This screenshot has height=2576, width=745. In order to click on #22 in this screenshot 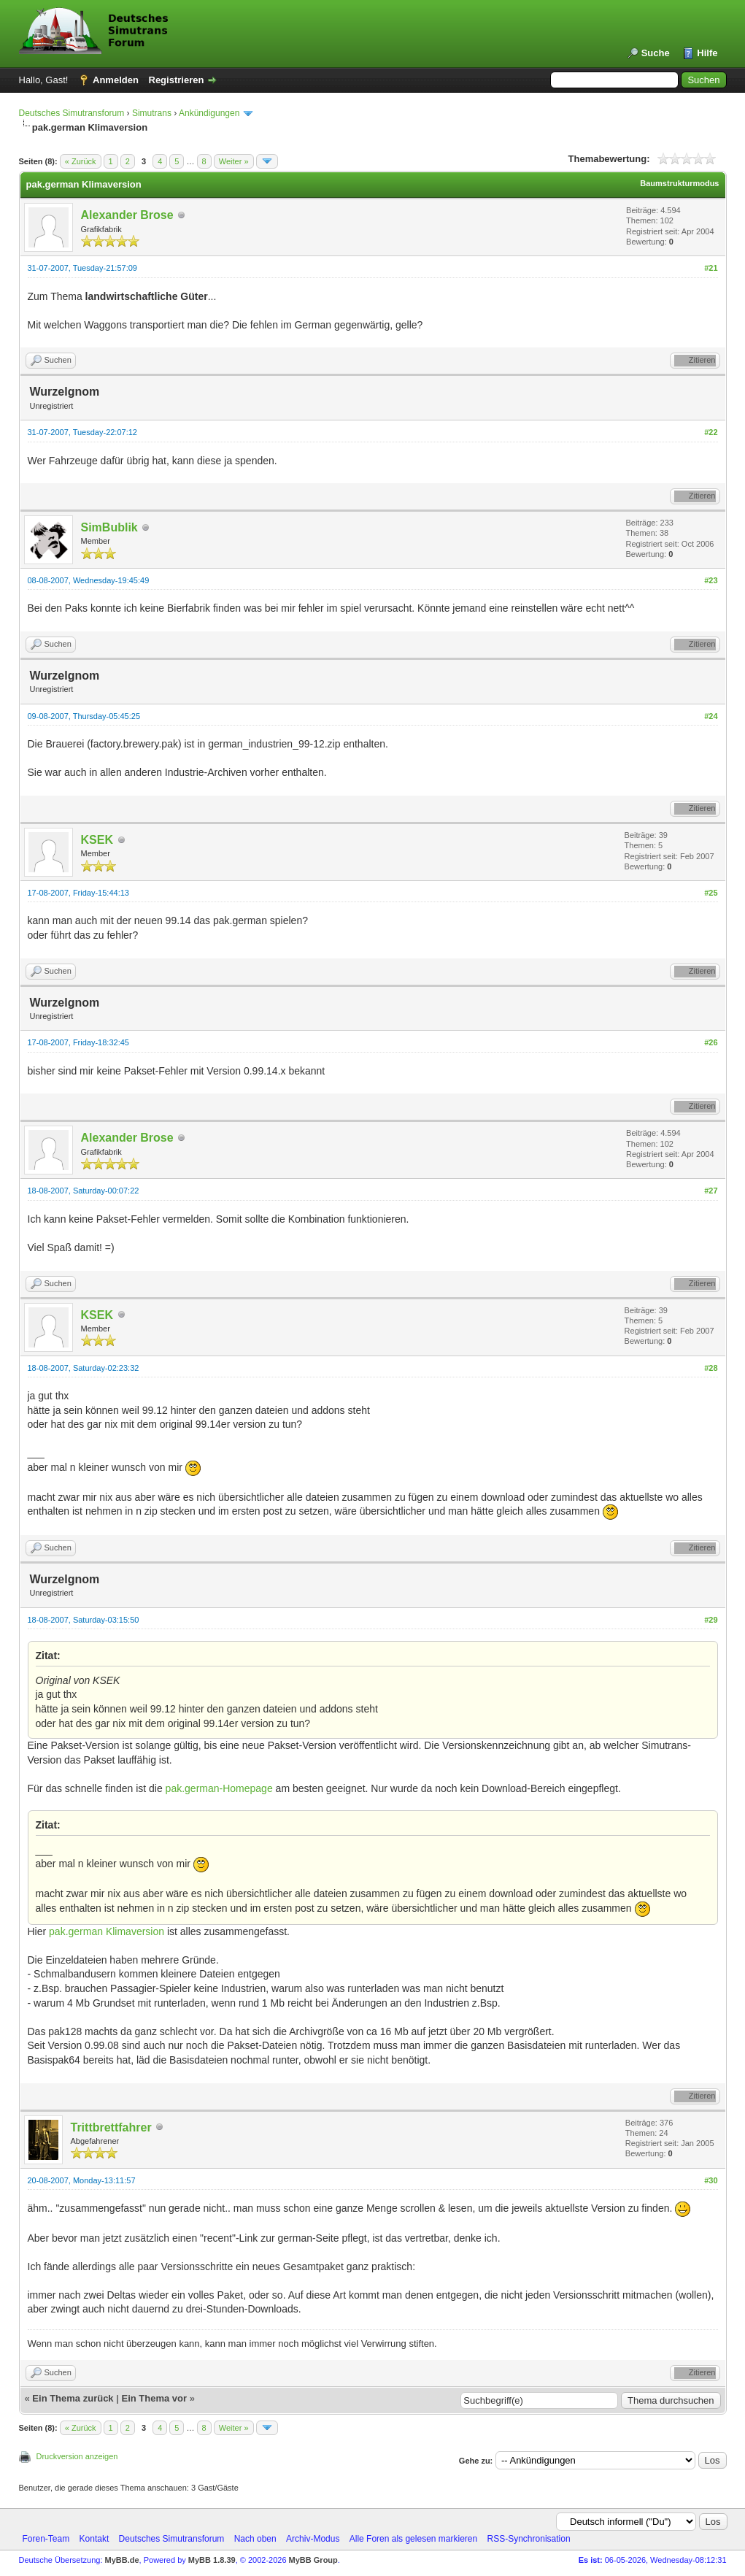, I will do `click(710, 432)`.